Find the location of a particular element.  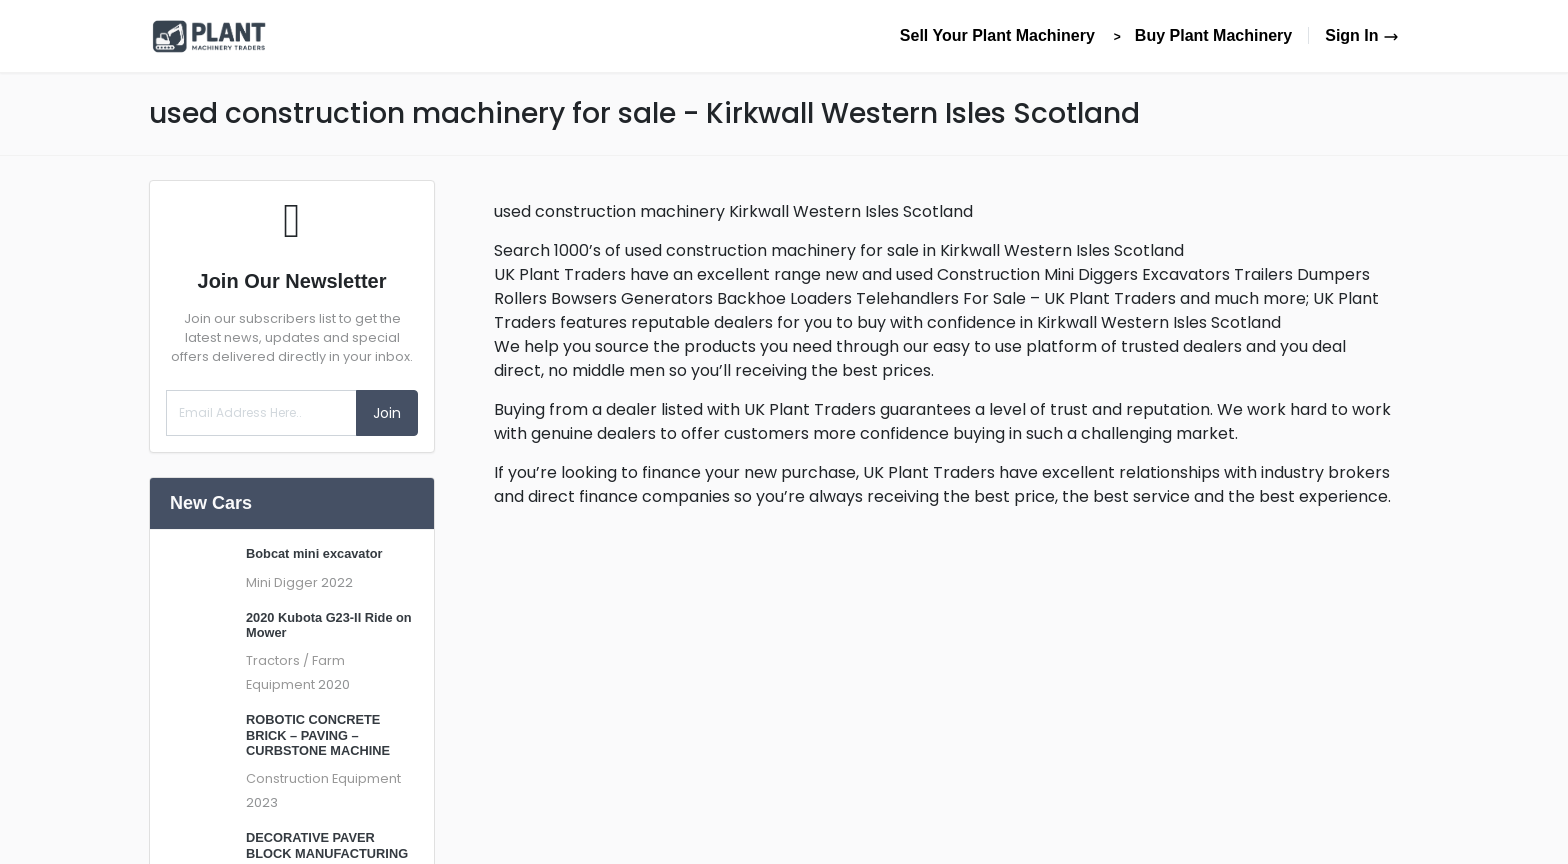

Bobcat mini excavator is located at coordinates (314, 553).